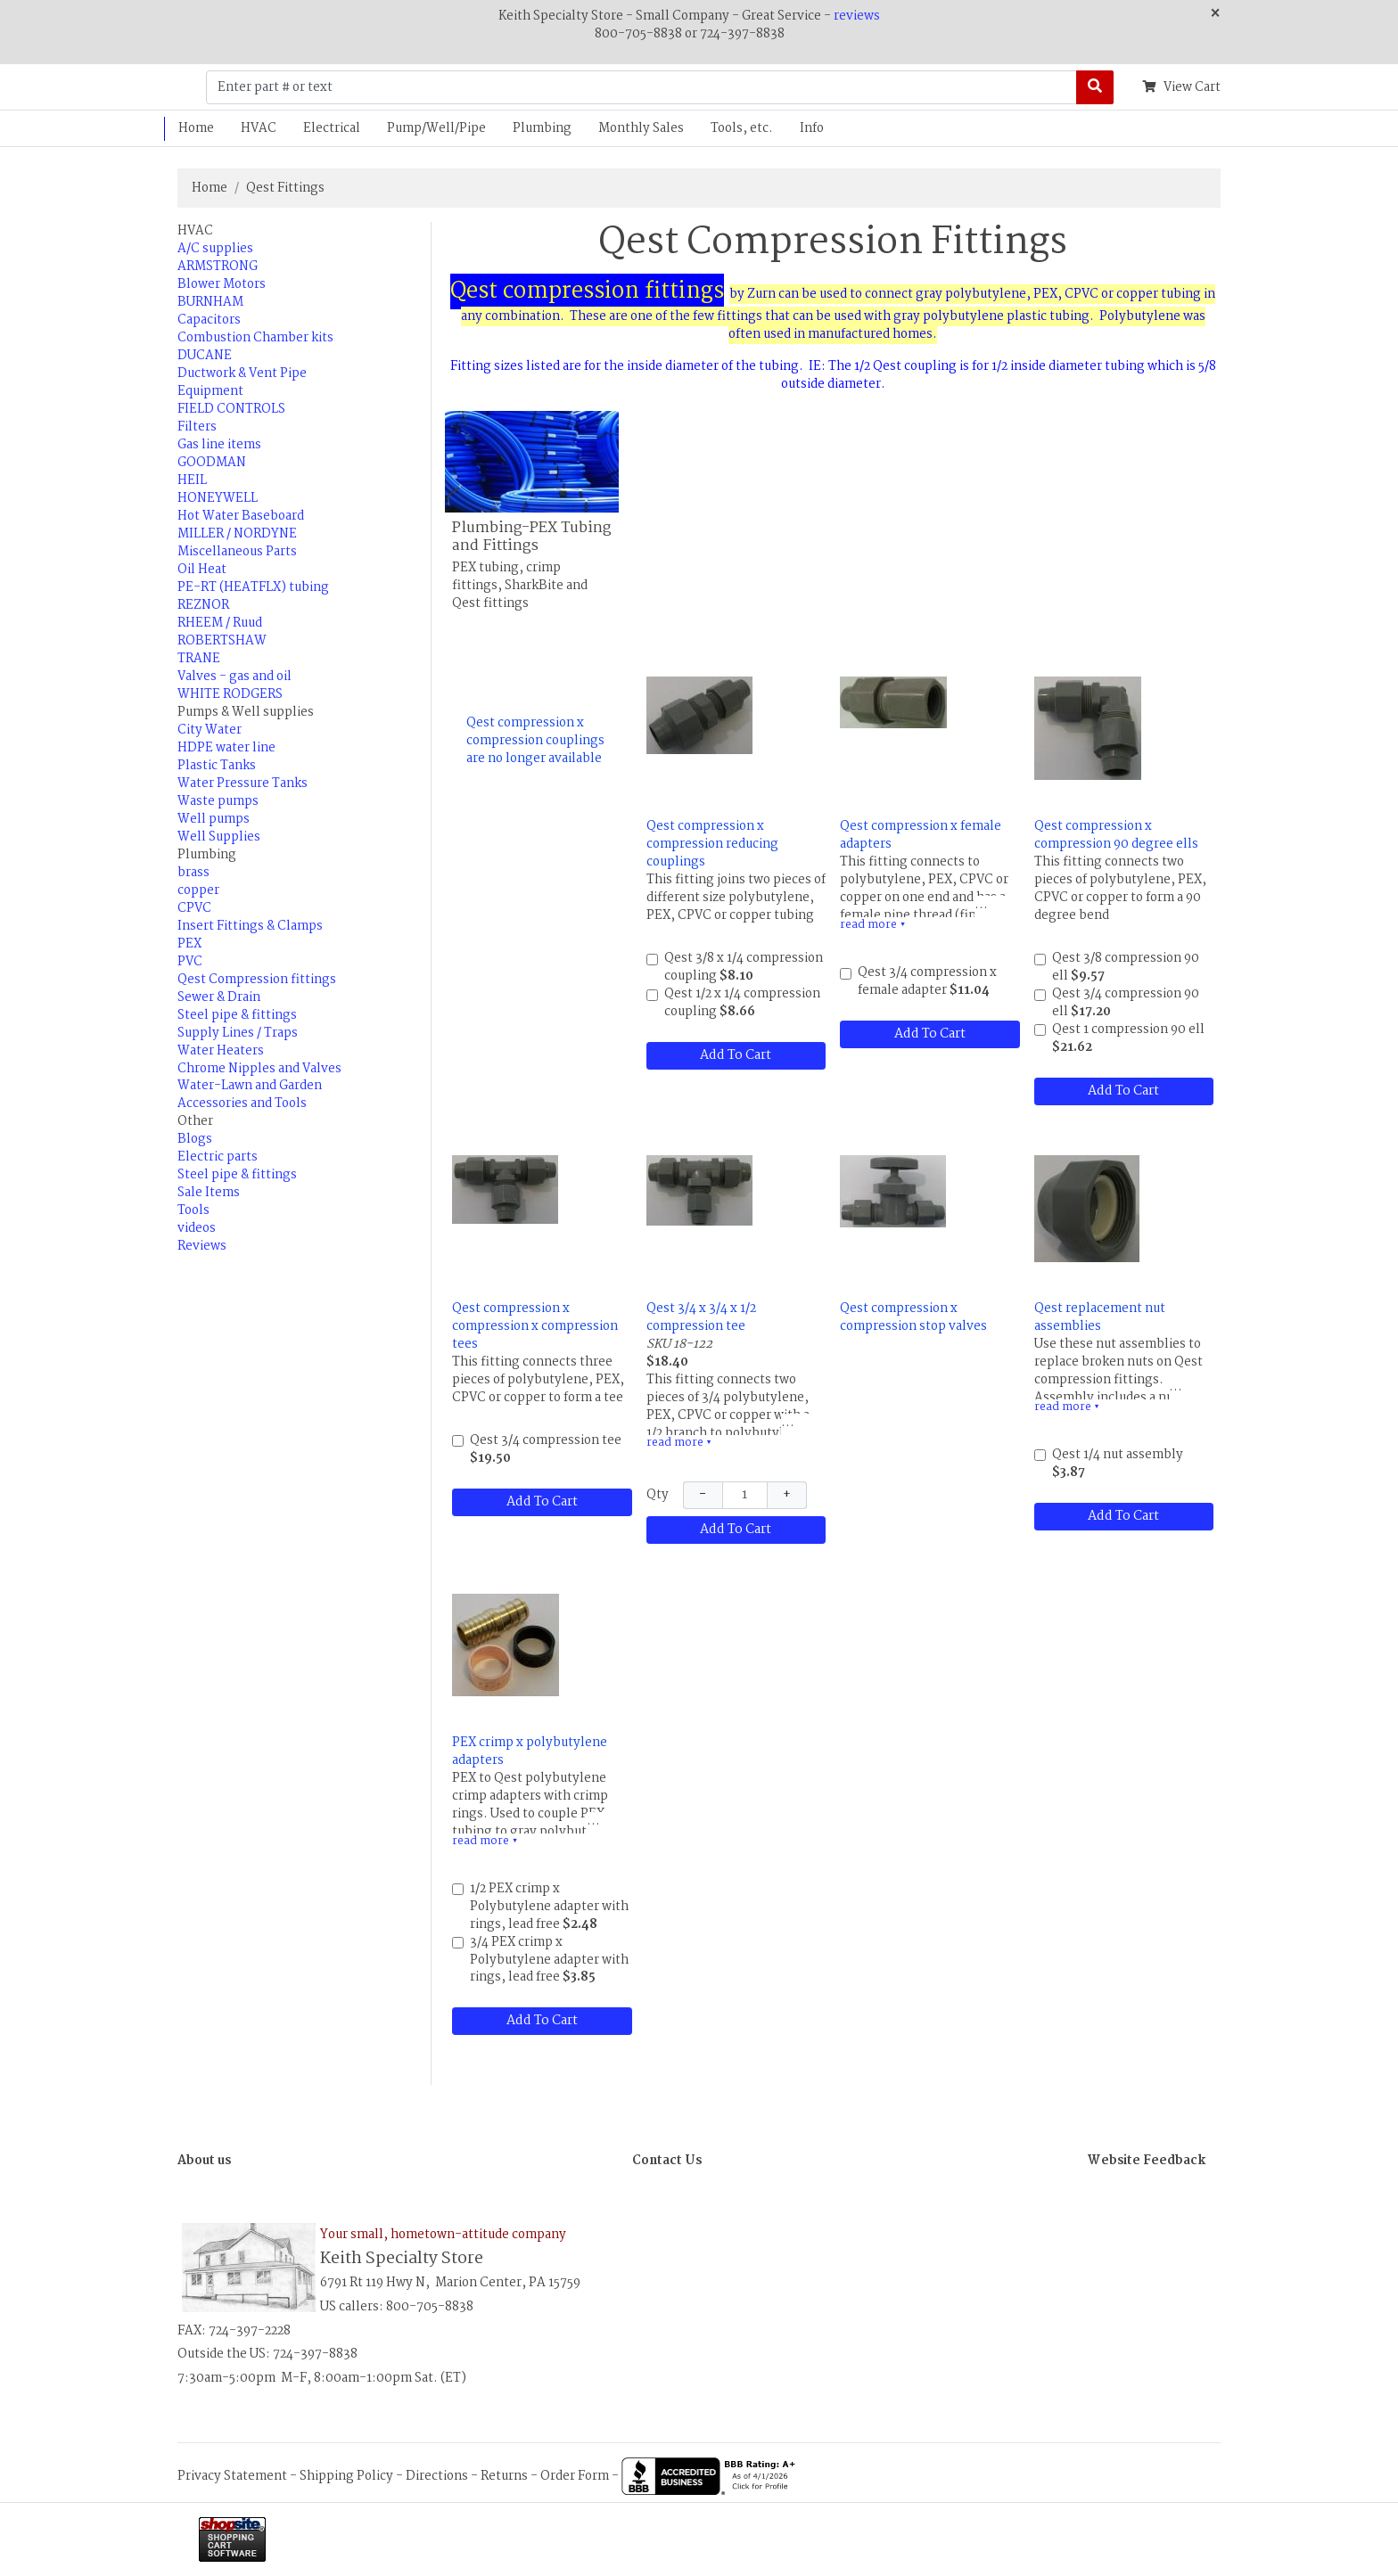 This screenshot has width=1398, height=2576. What do you see at coordinates (217, 1157) in the screenshot?
I see `Electric parts` at bounding box center [217, 1157].